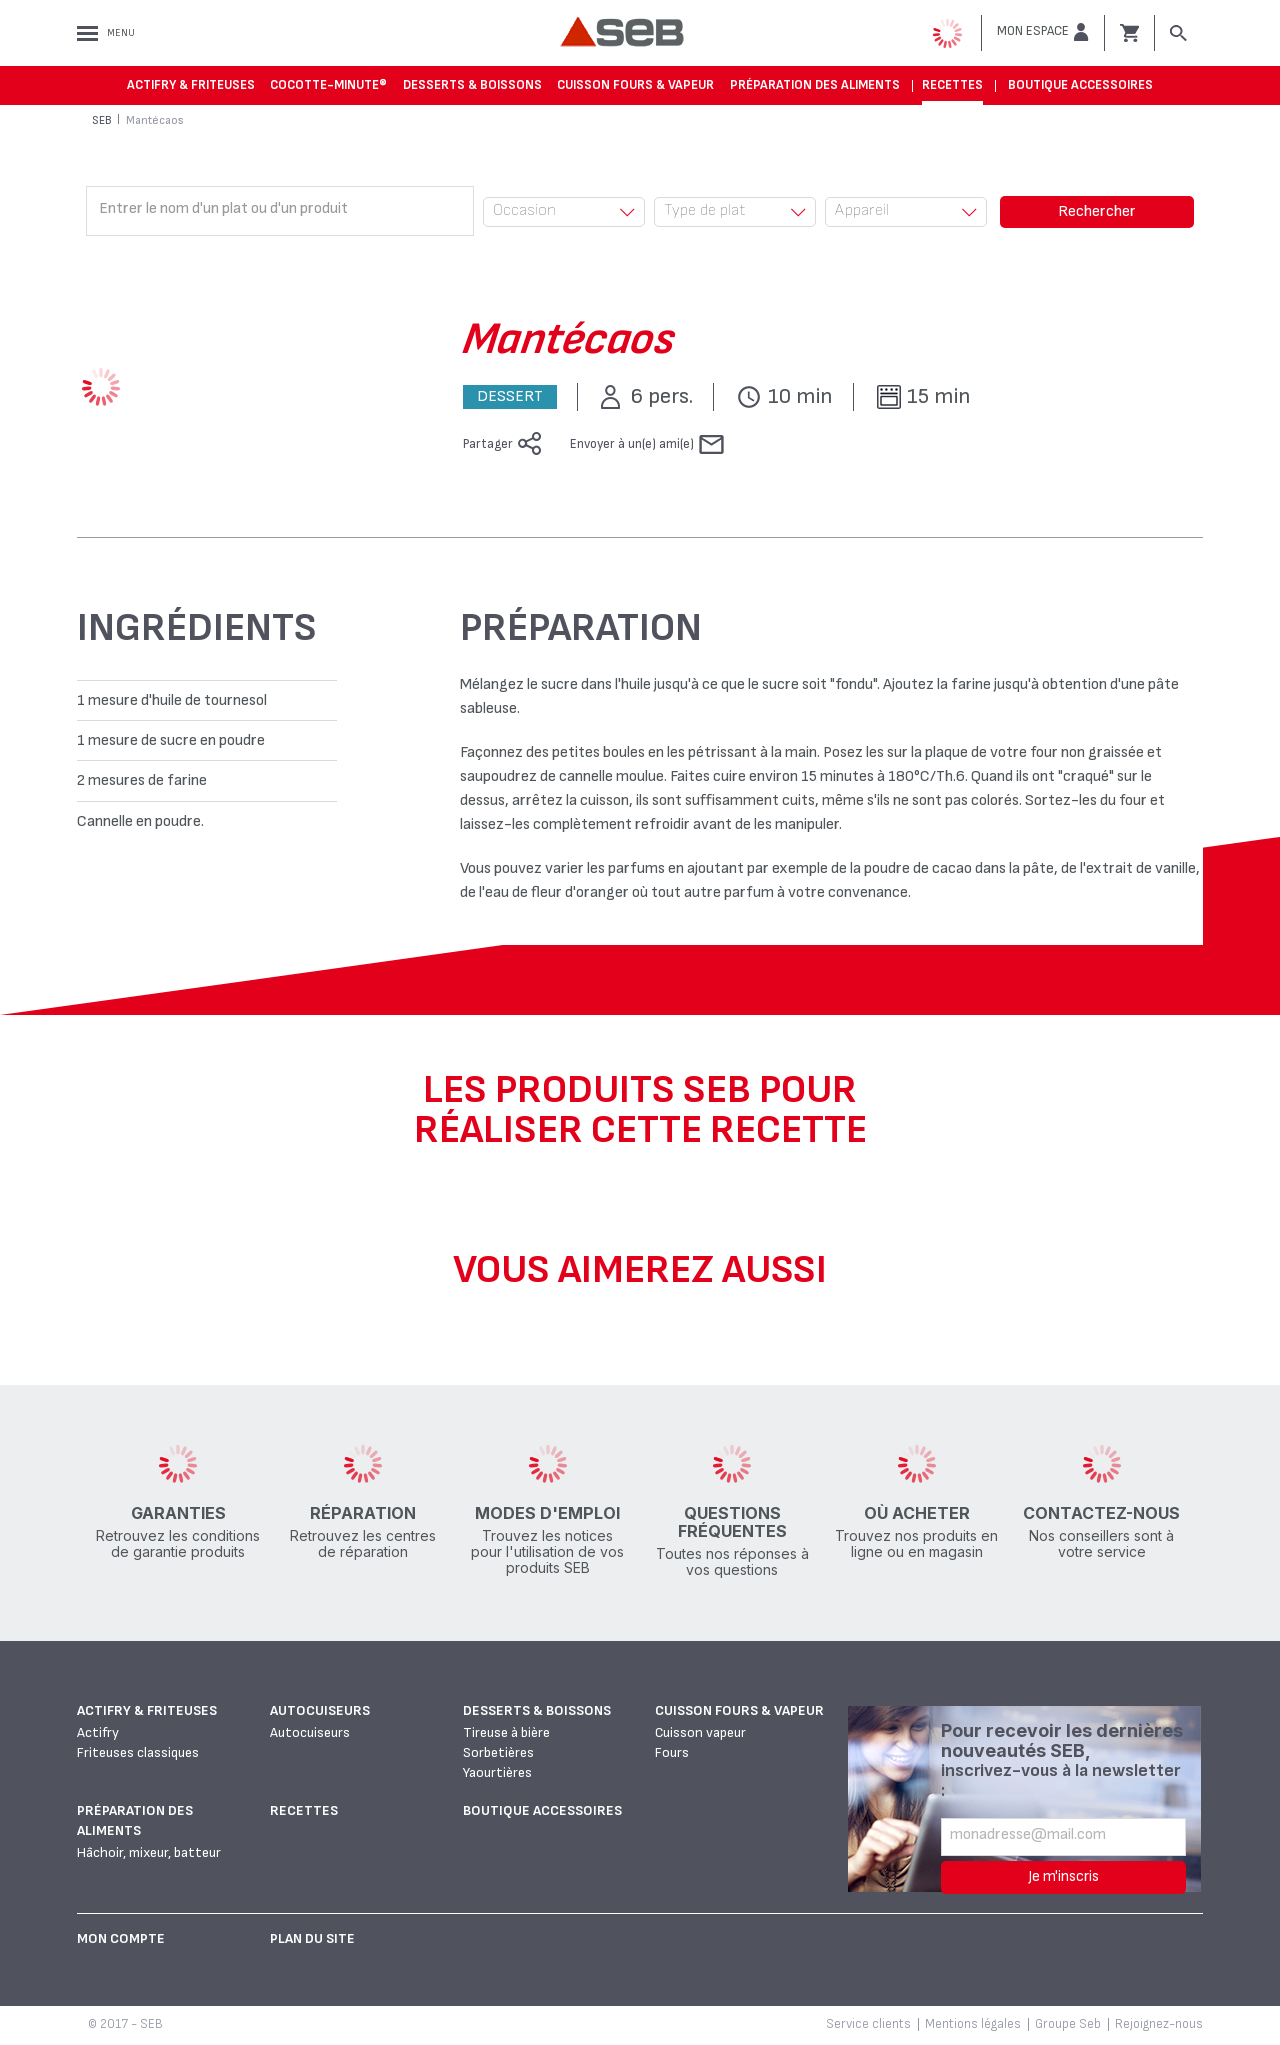  Describe the element at coordinates (191, 85) in the screenshot. I see `Actifry & Friteuses` at that location.